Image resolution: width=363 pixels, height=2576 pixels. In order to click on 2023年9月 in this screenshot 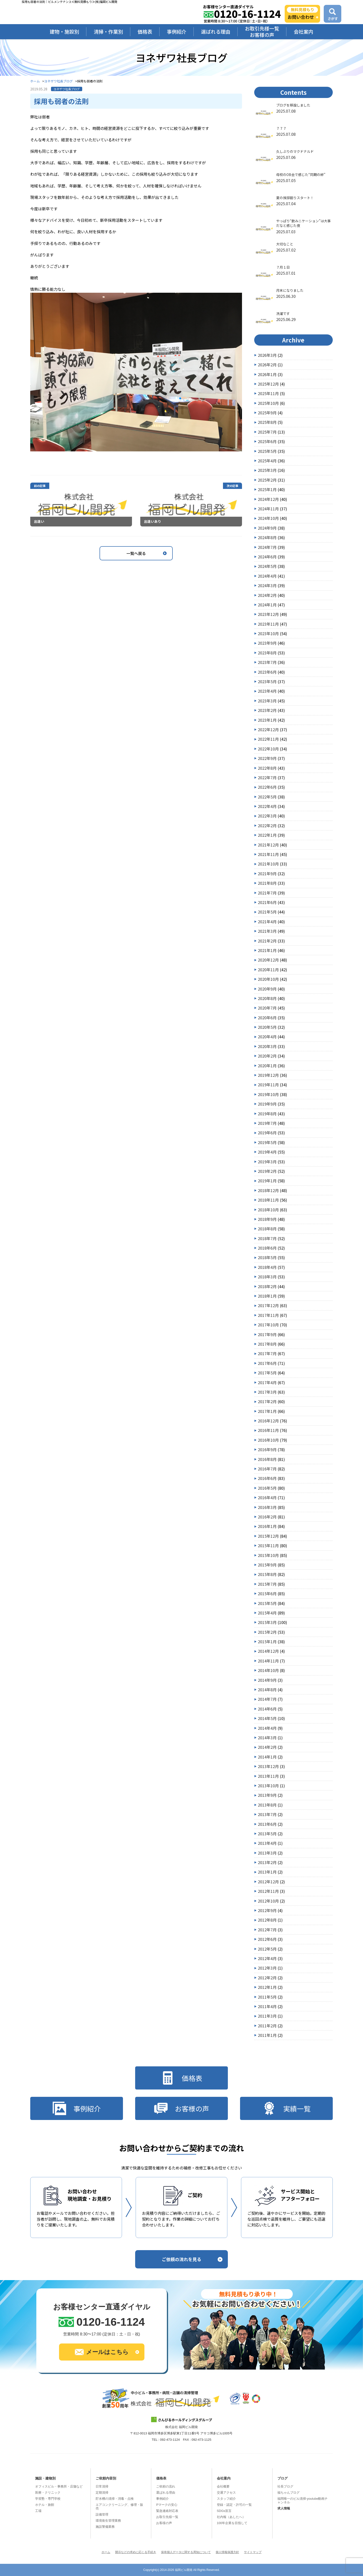, I will do `click(267, 643)`.